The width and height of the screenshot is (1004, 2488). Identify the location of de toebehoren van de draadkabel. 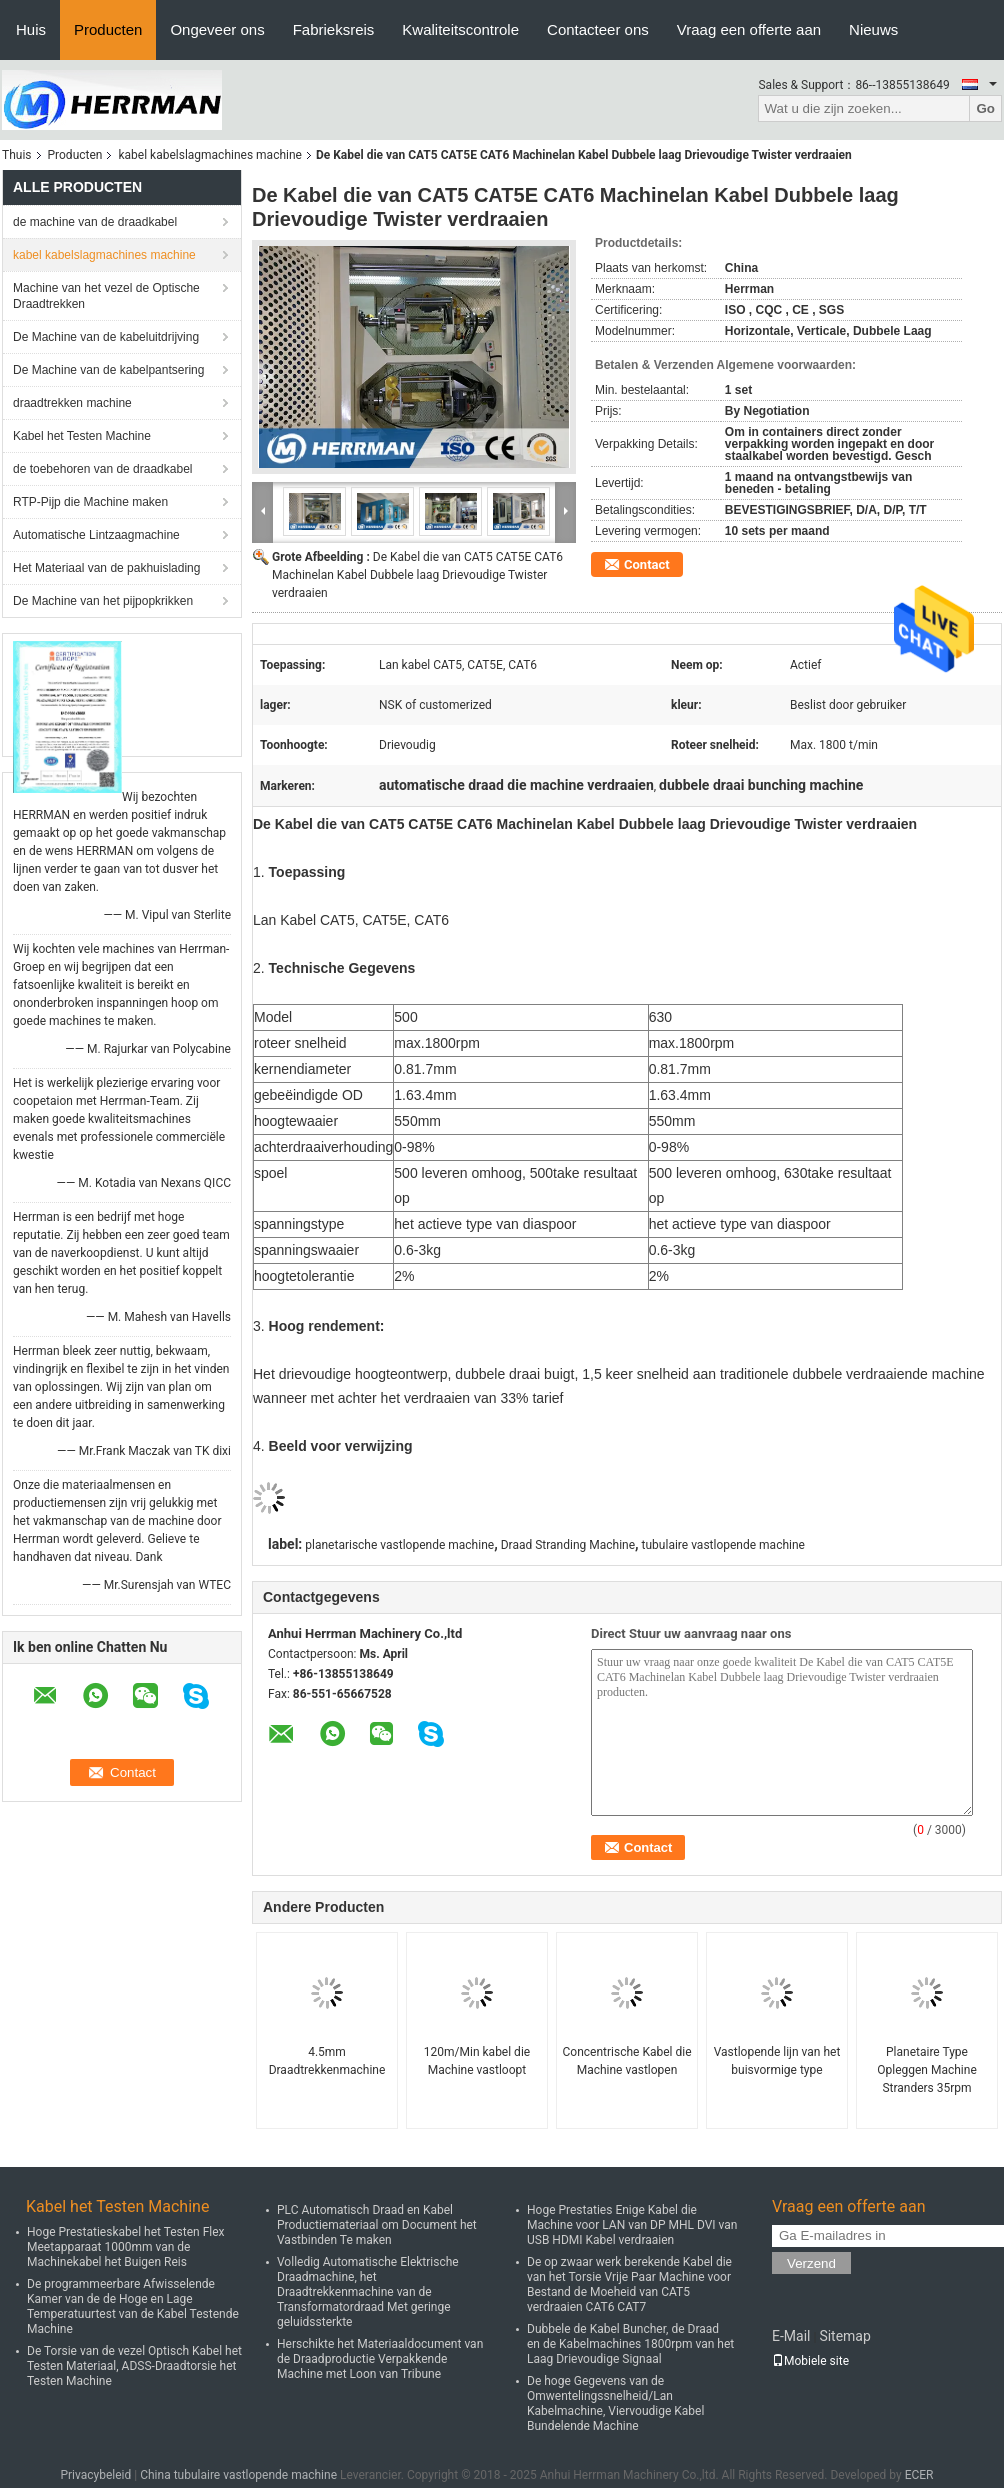
(102, 469).